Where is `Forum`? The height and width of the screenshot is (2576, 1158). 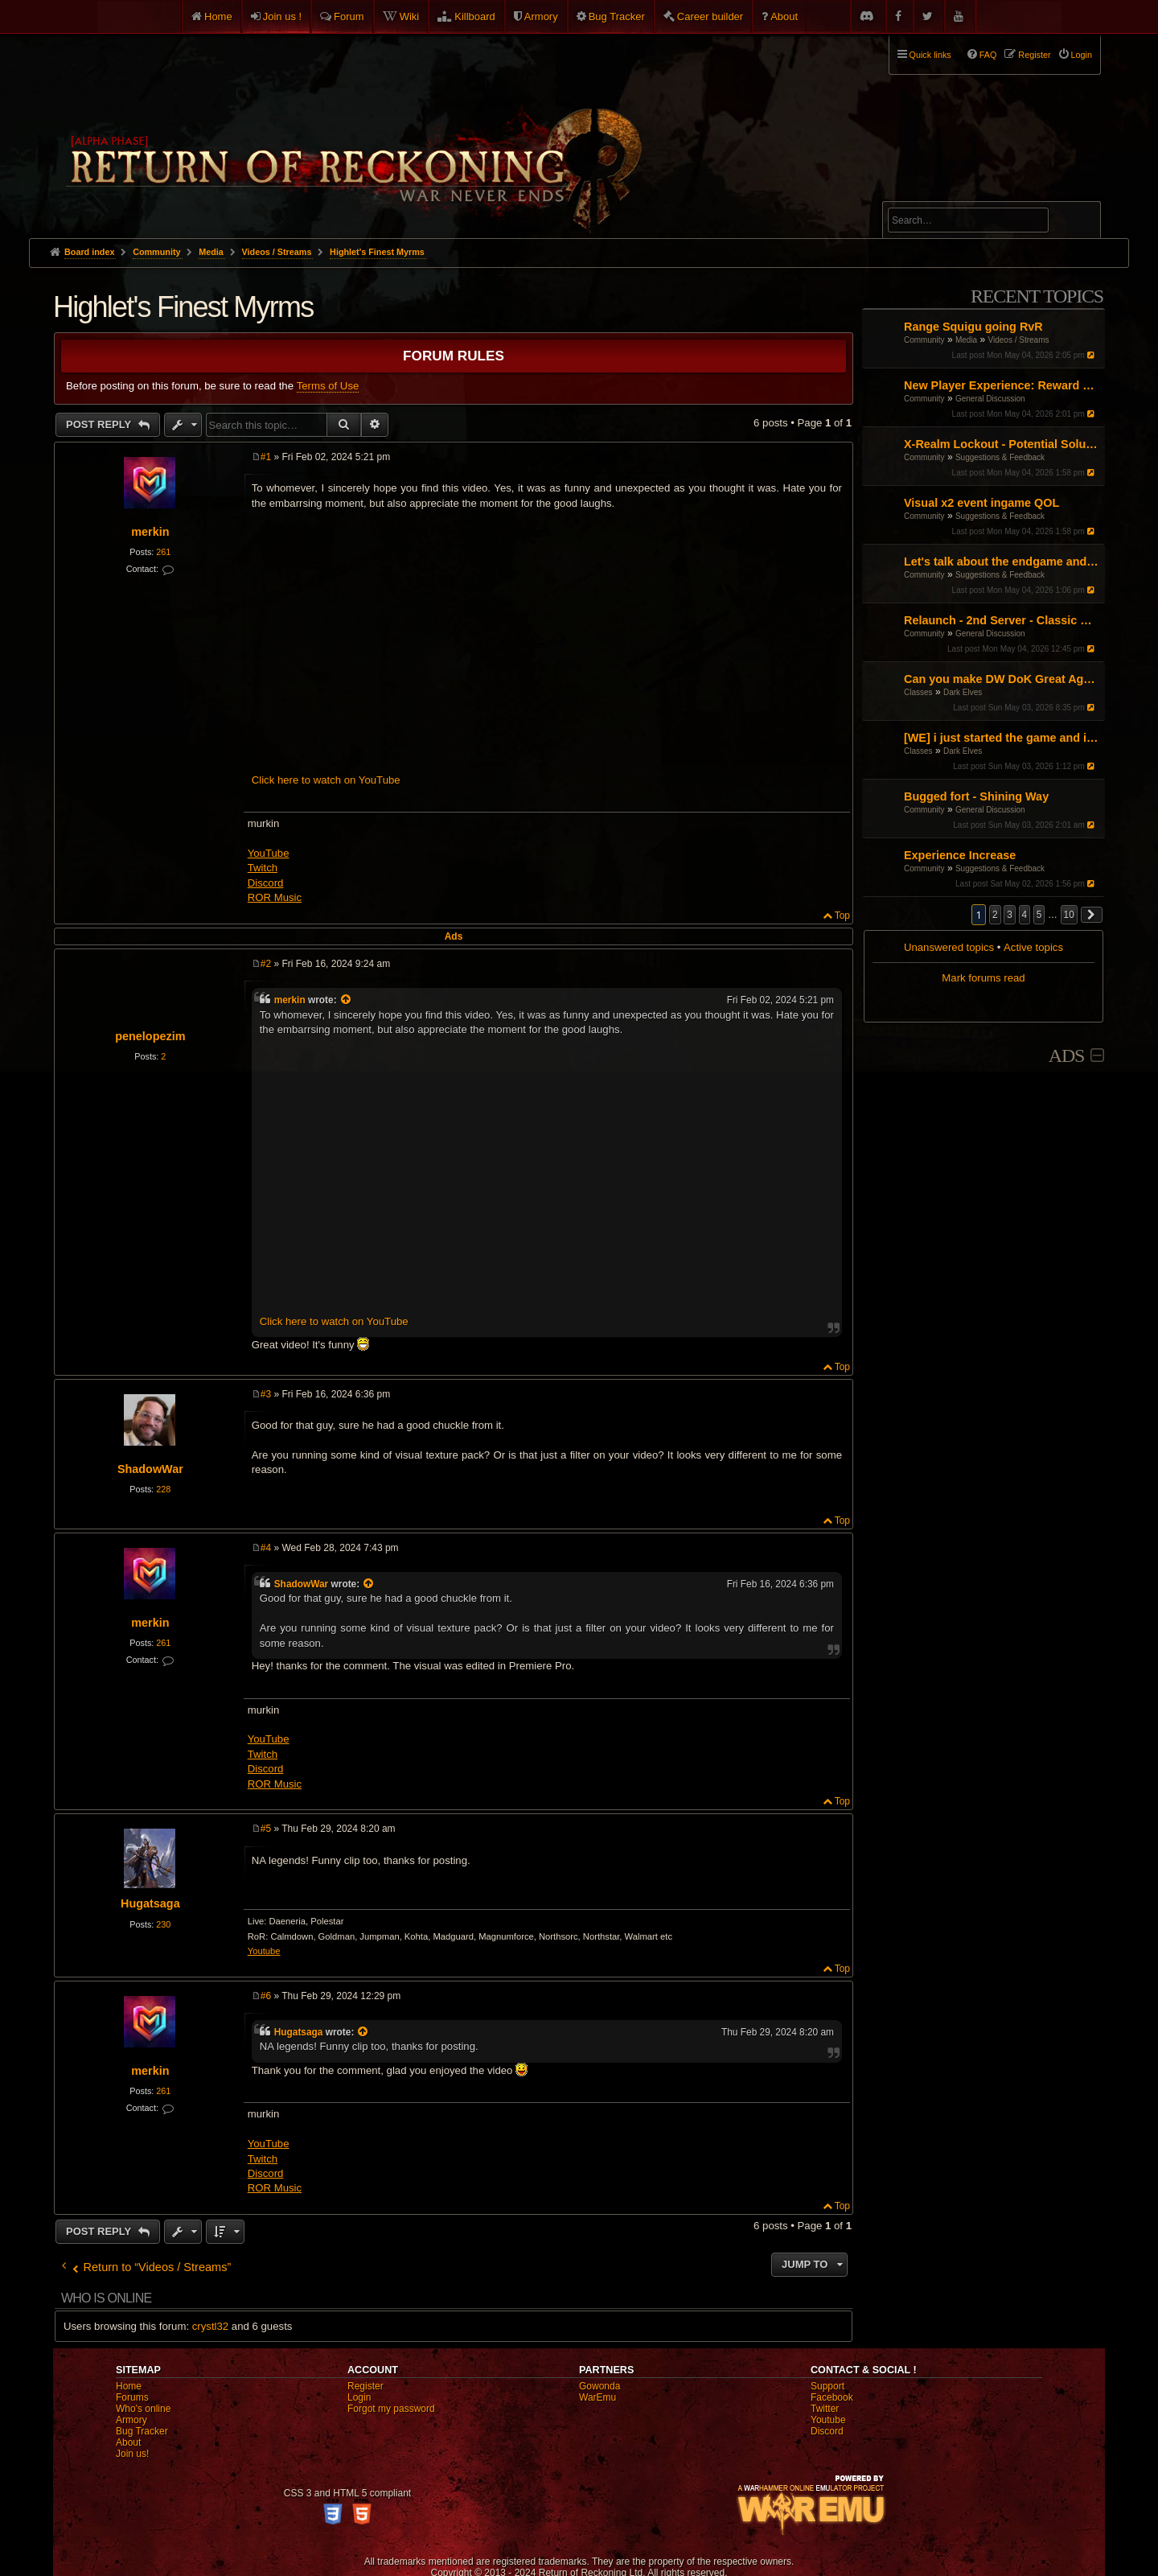 Forum is located at coordinates (349, 16).